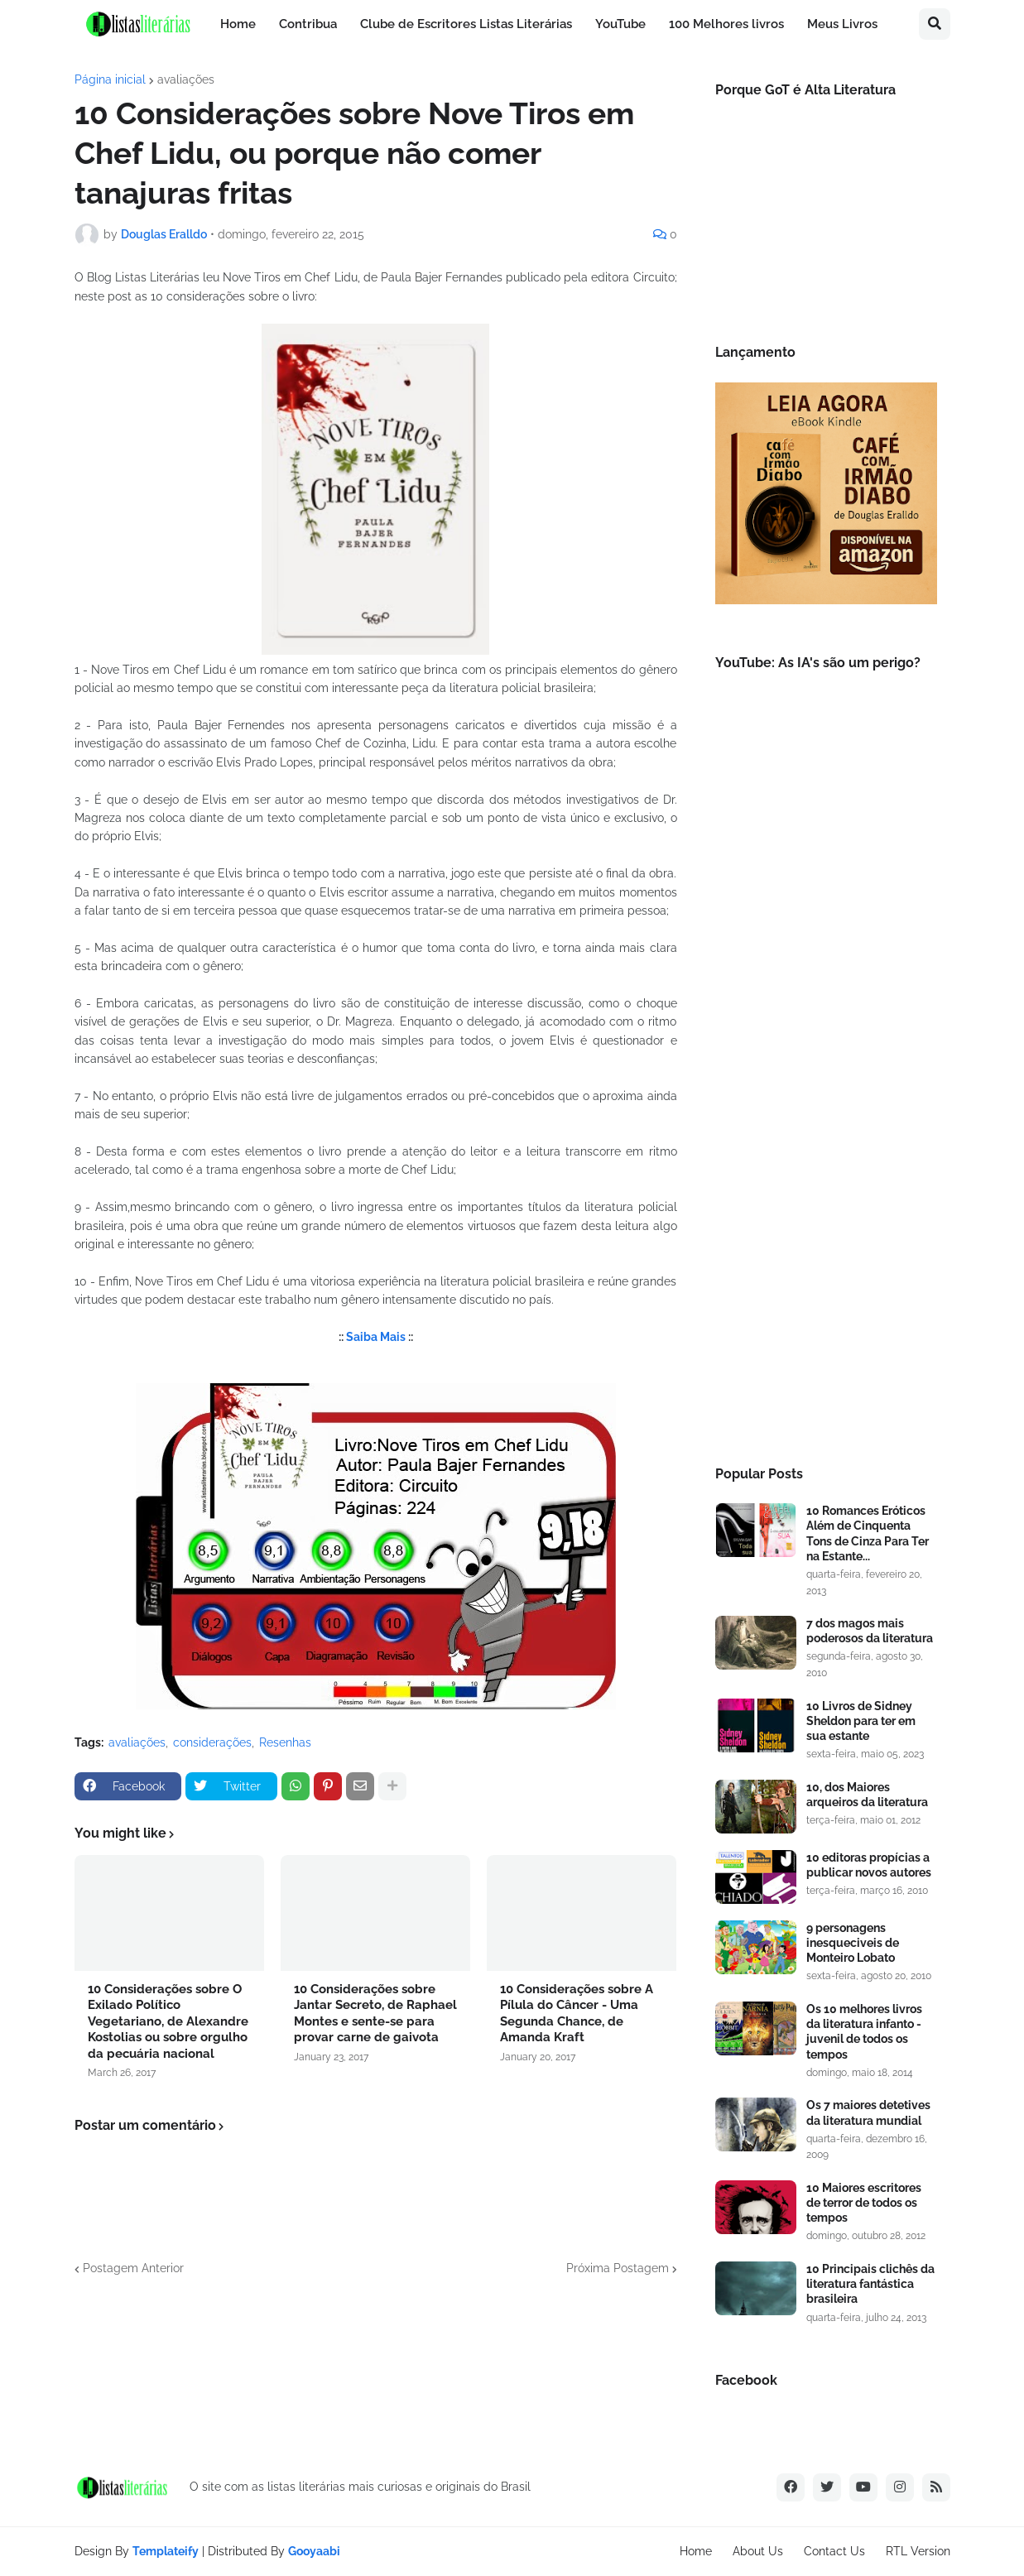 This screenshot has height=2576, width=1024. Describe the element at coordinates (918, 2551) in the screenshot. I see `RTL Version` at that location.